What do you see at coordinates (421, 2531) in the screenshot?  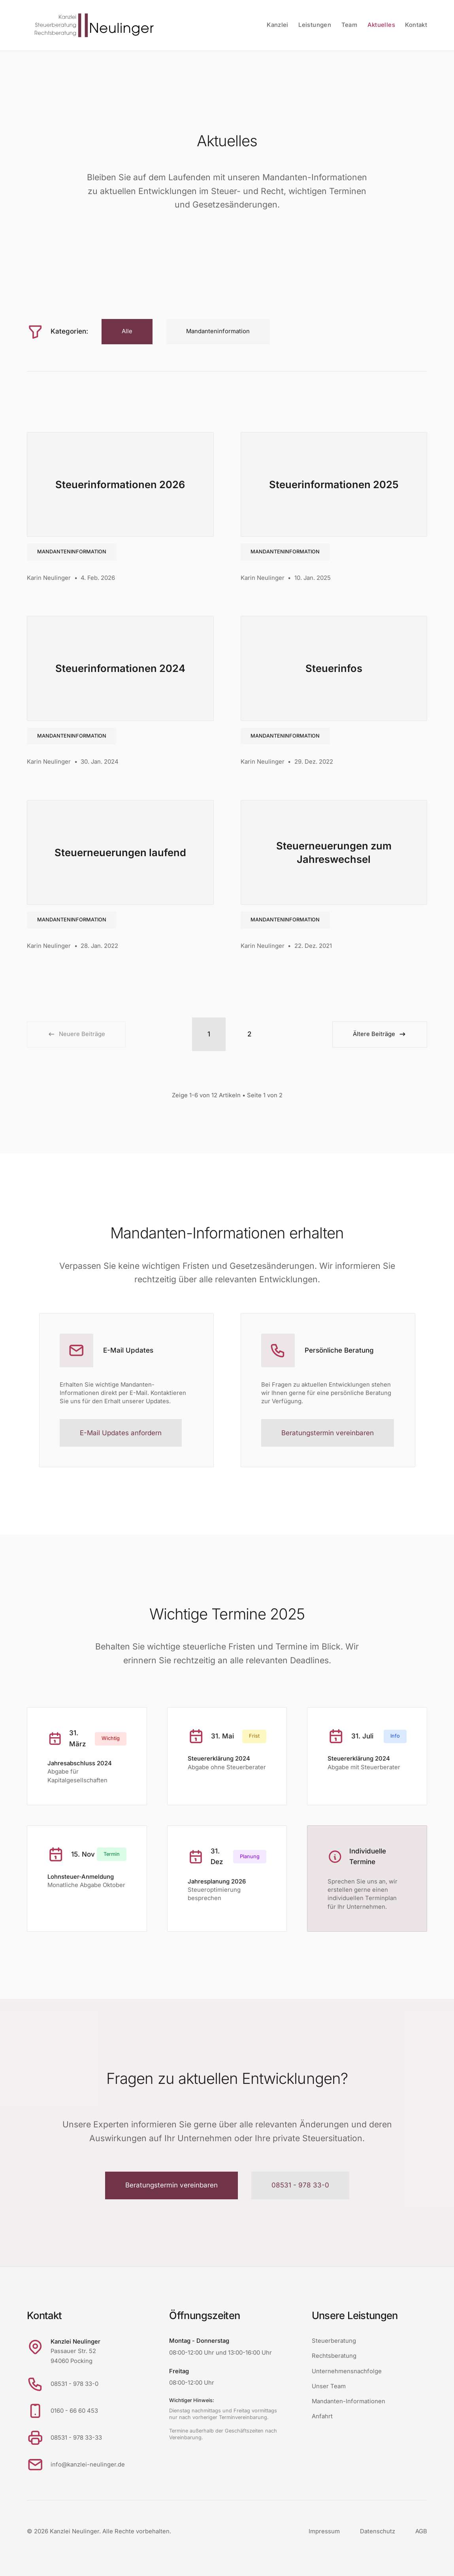 I see `AGB` at bounding box center [421, 2531].